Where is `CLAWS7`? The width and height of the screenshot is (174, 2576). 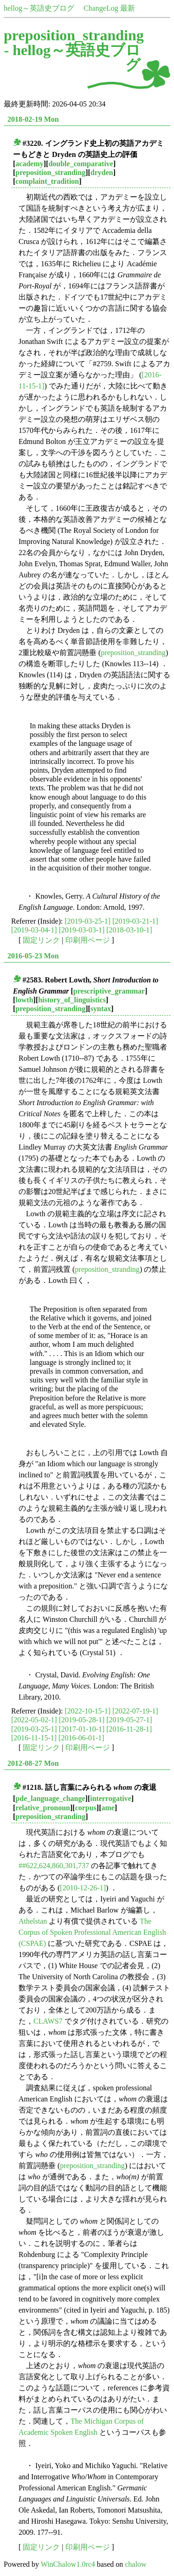 CLAWS7 is located at coordinates (48, 2021).